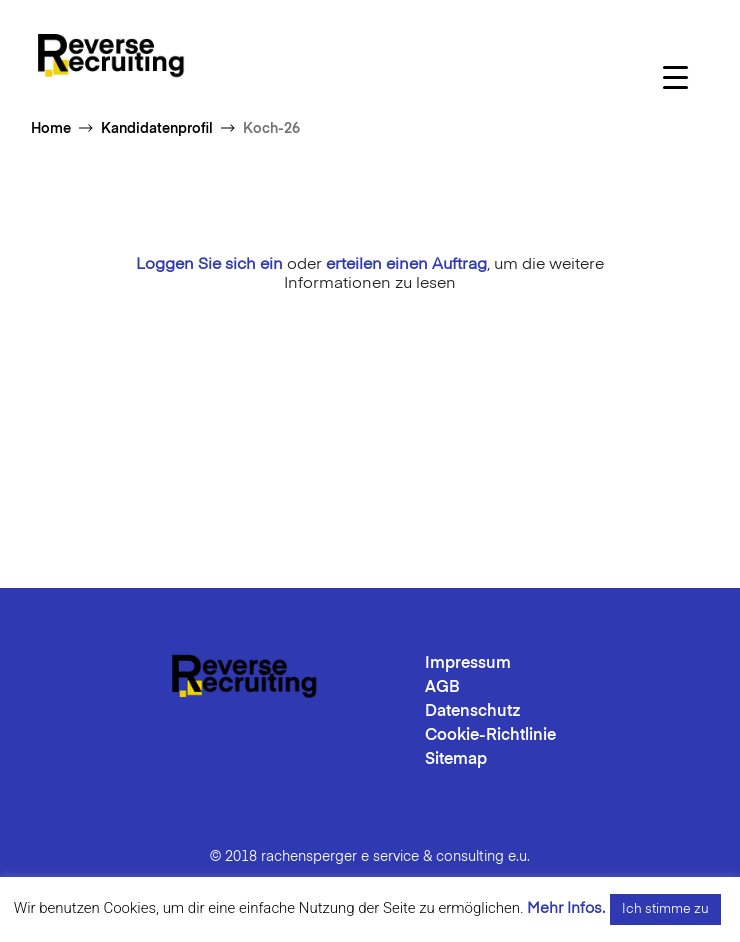 This screenshot has width=740, height=942. What do you see at coordinates (406, 265) in the screenshot?
I see `erteilen einen Auftrag` at bounding box center [406, 265].